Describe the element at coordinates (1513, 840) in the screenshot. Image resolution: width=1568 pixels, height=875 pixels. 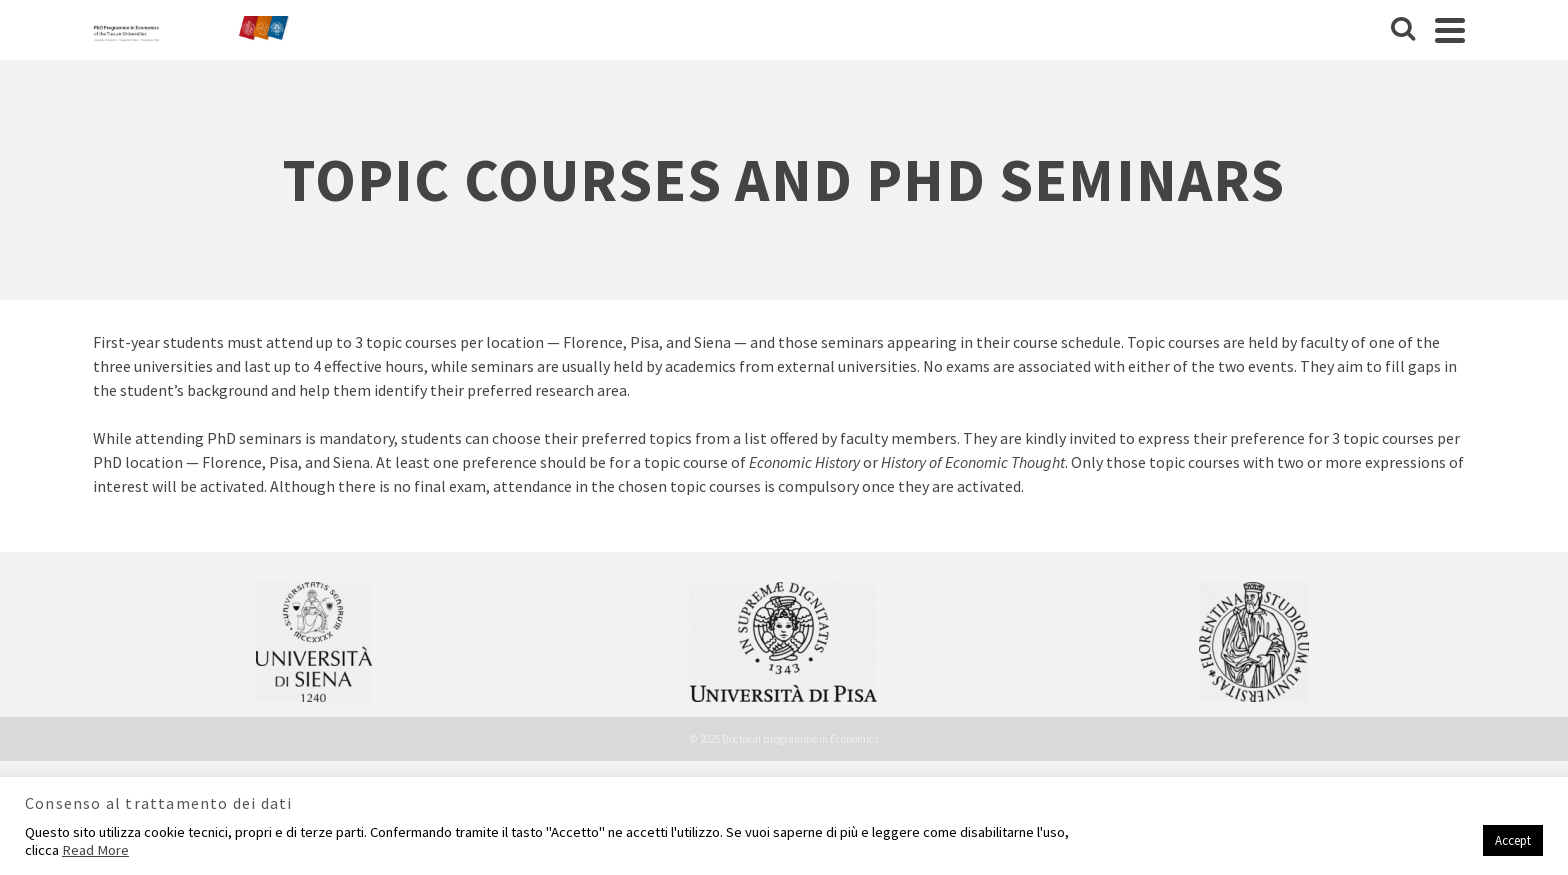
I see `Accept [button]` at that location.